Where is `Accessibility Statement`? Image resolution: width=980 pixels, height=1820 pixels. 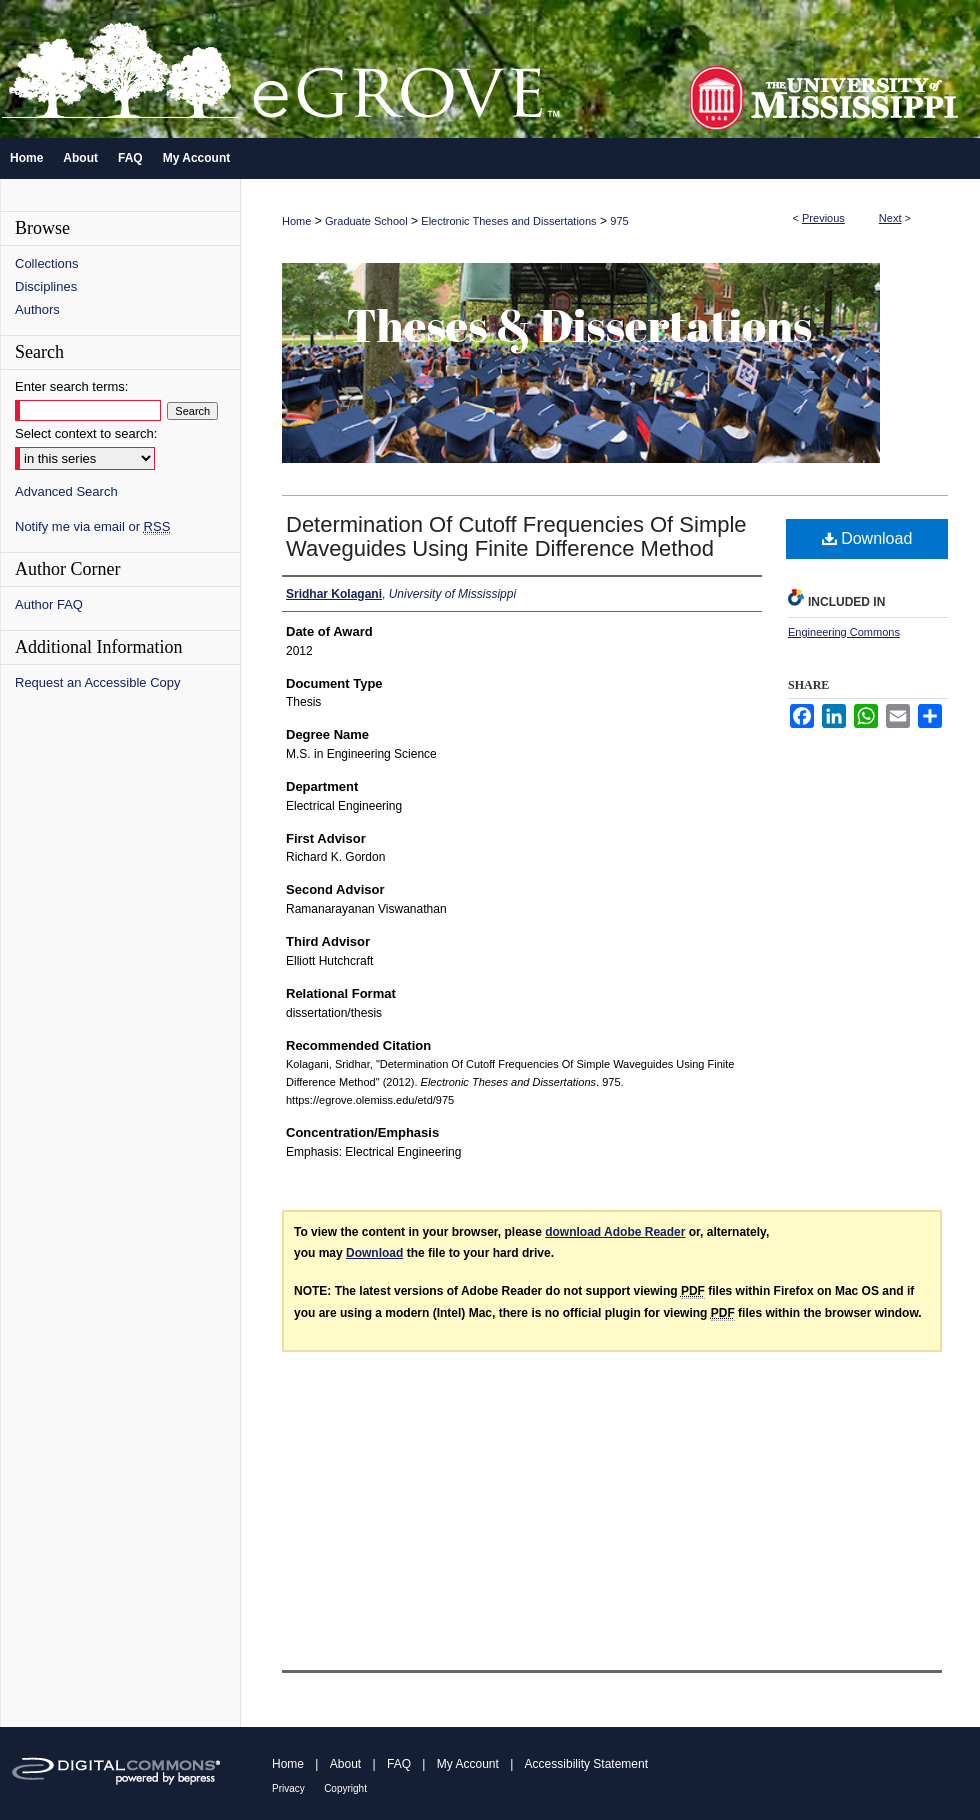
Accessibility Statement is located at coordinates (586, 1764).